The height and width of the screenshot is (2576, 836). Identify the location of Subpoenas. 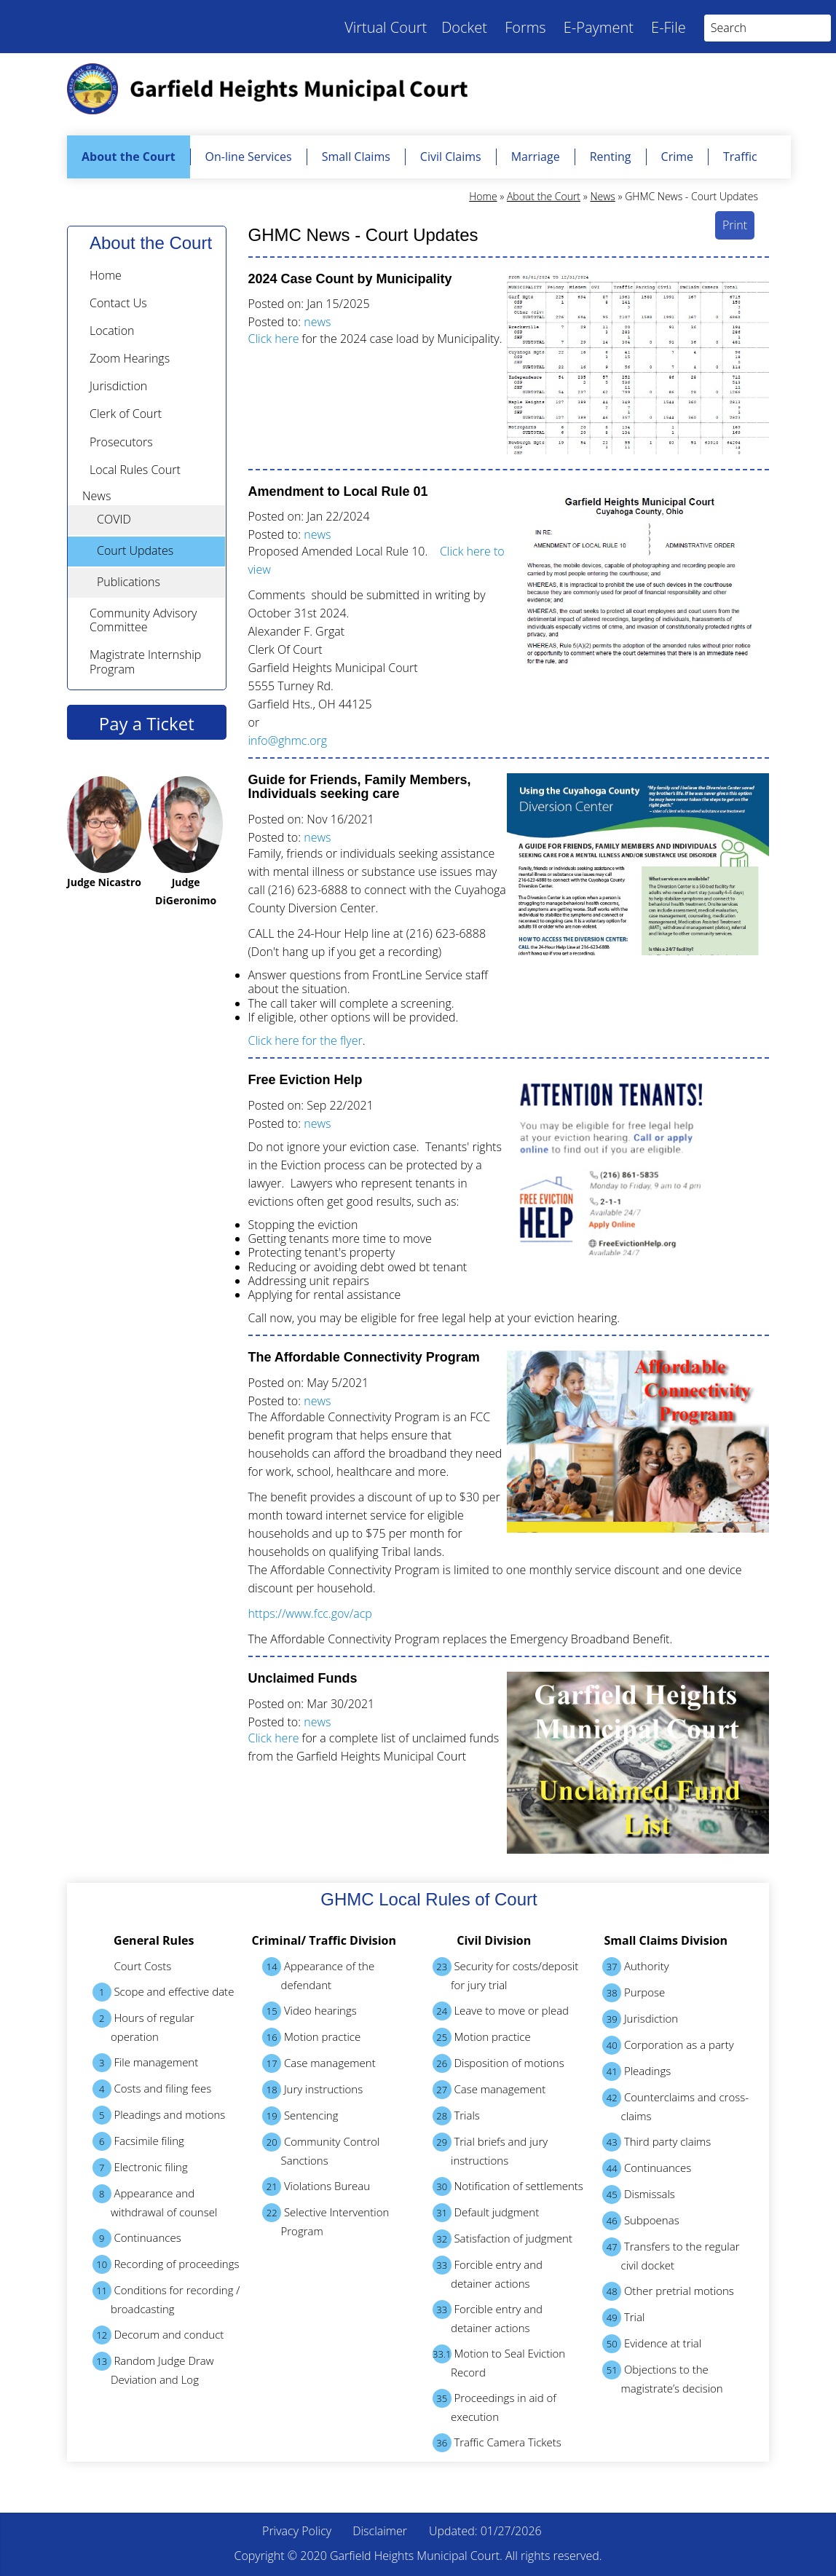
(640, 2220).